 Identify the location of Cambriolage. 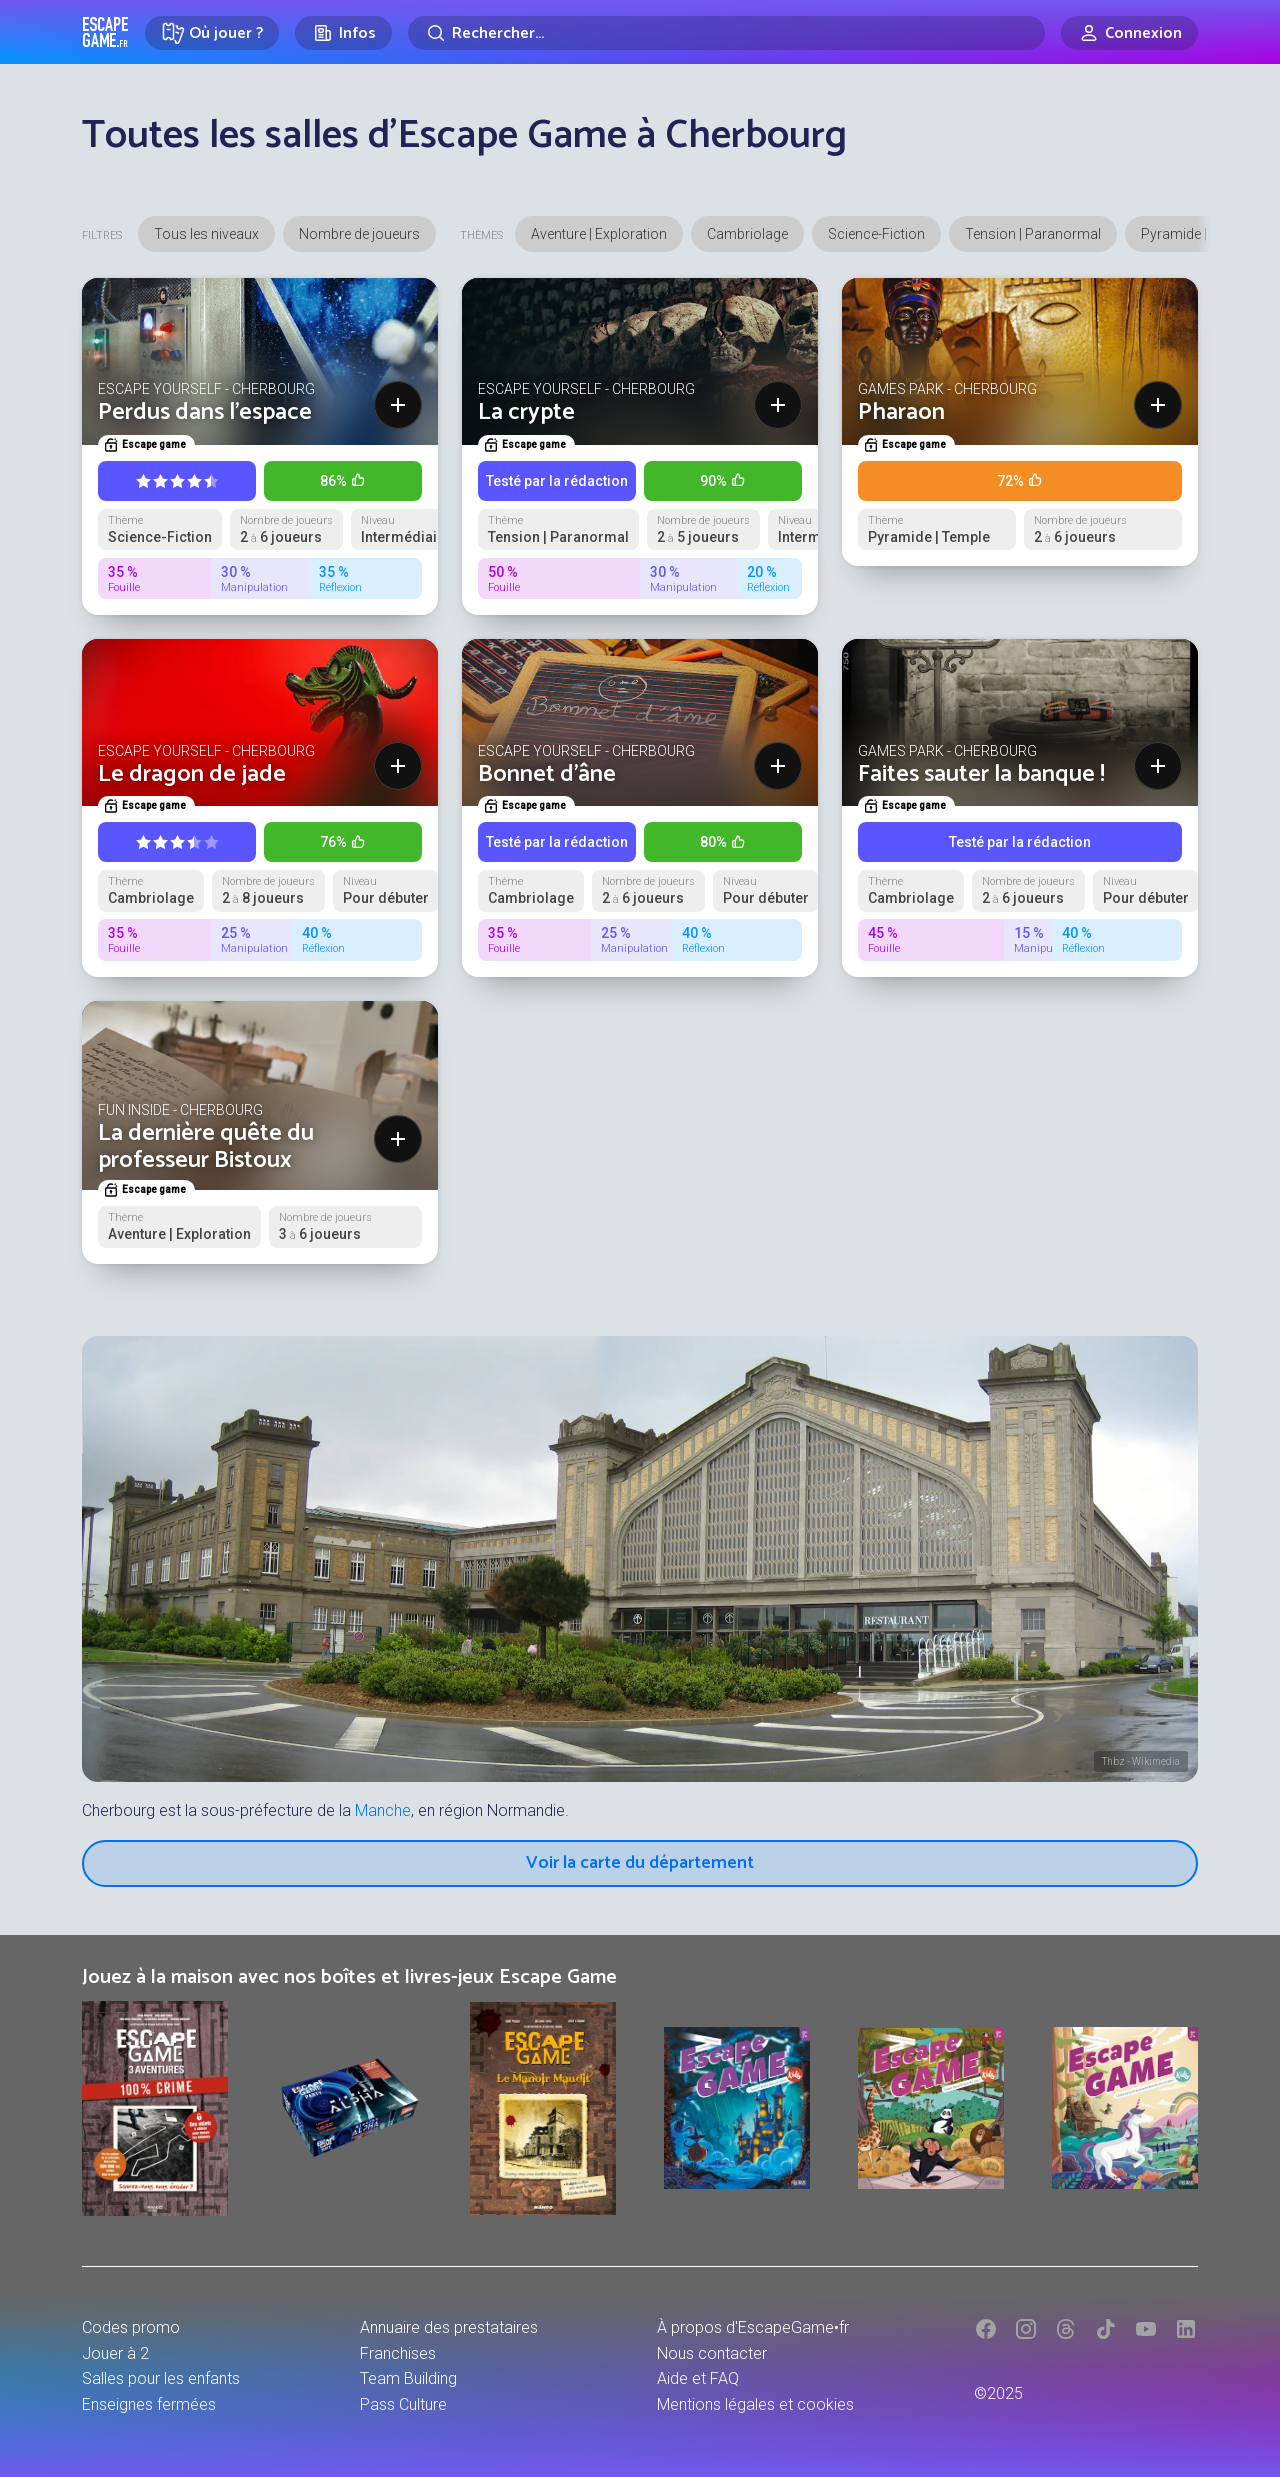
(747, 234).